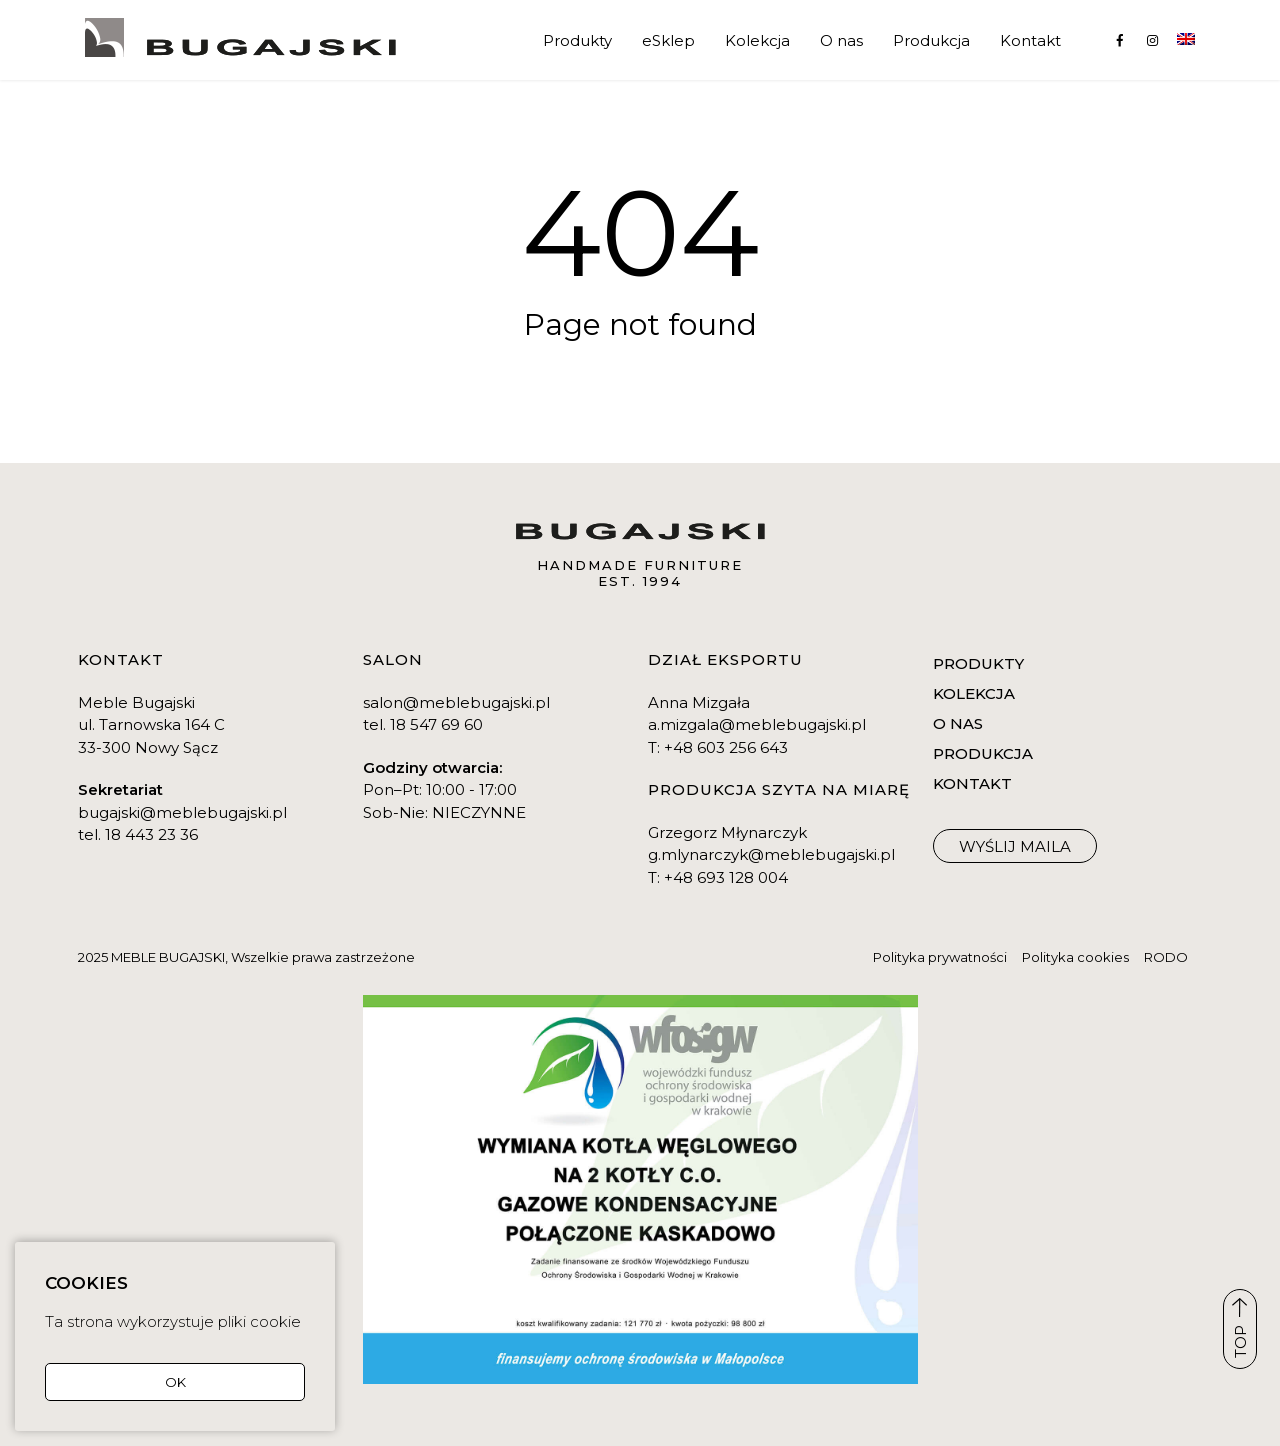  I want to click on eSklep, so click(668, 40).